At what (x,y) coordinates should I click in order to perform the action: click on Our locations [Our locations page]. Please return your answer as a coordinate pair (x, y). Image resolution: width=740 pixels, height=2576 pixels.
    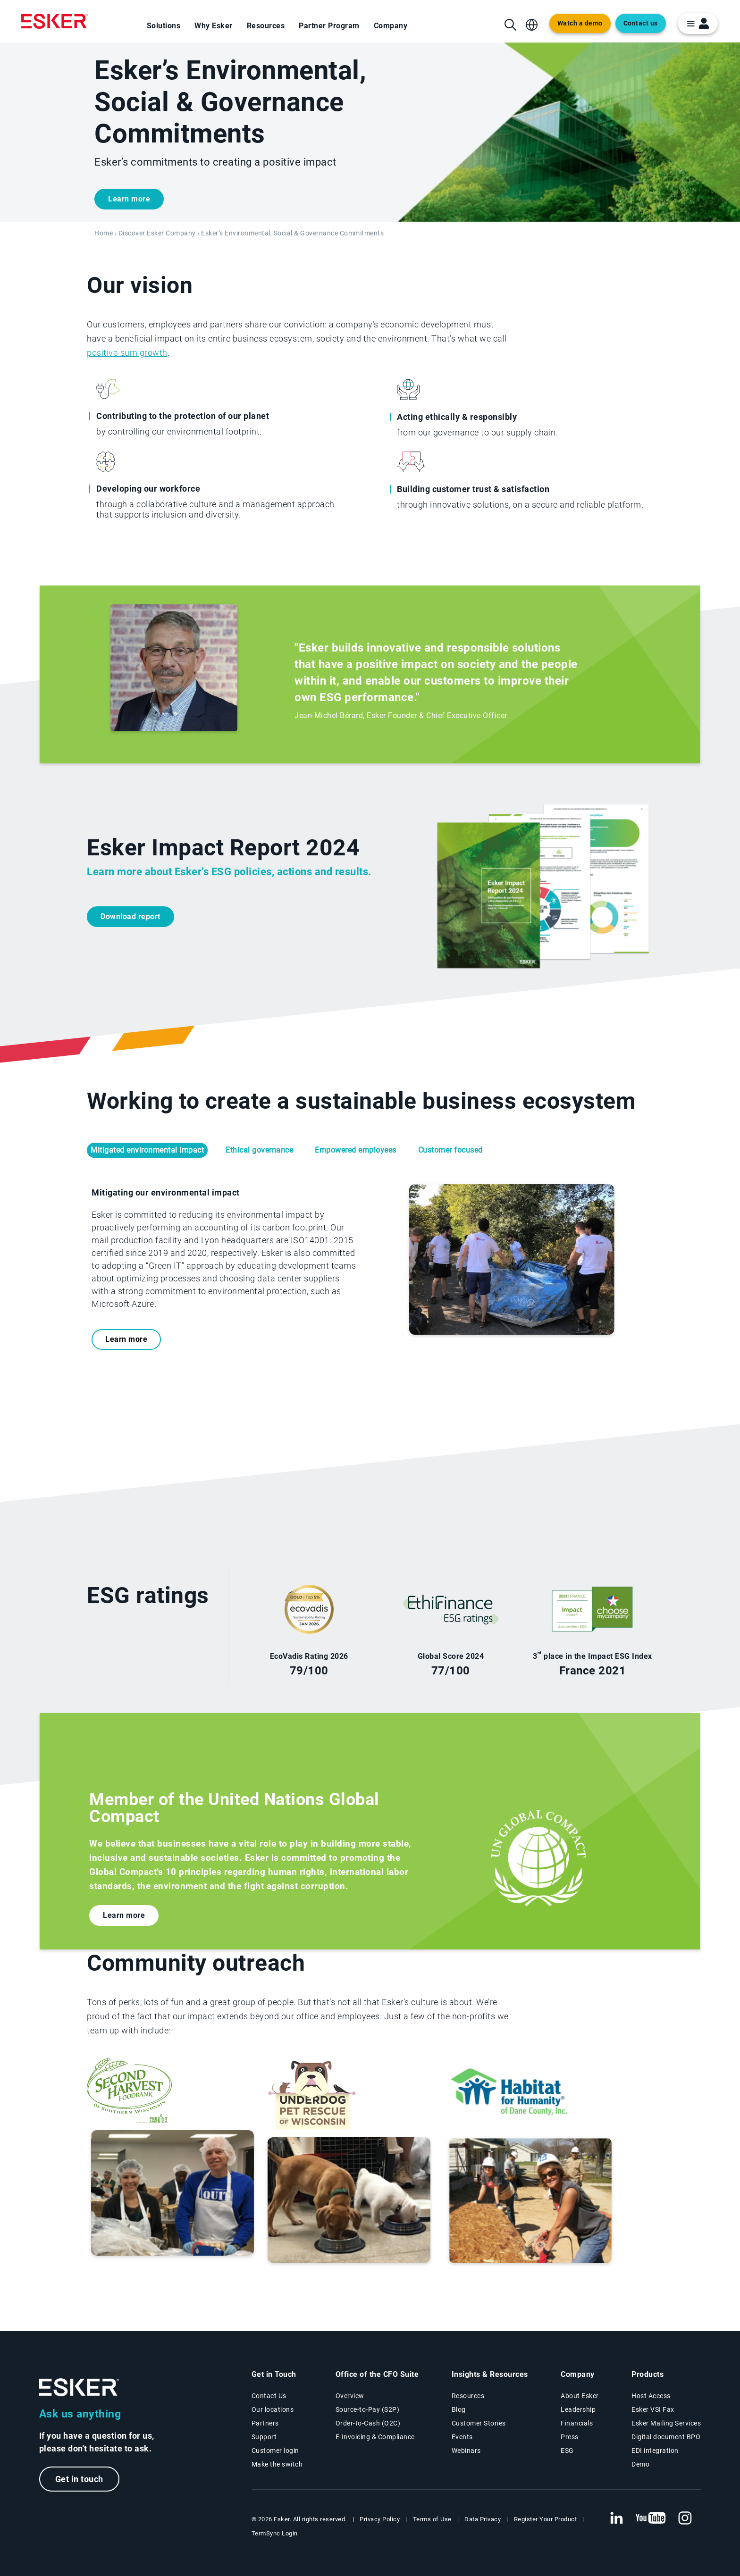
    Looking at the image, I should click on (273, 2409).